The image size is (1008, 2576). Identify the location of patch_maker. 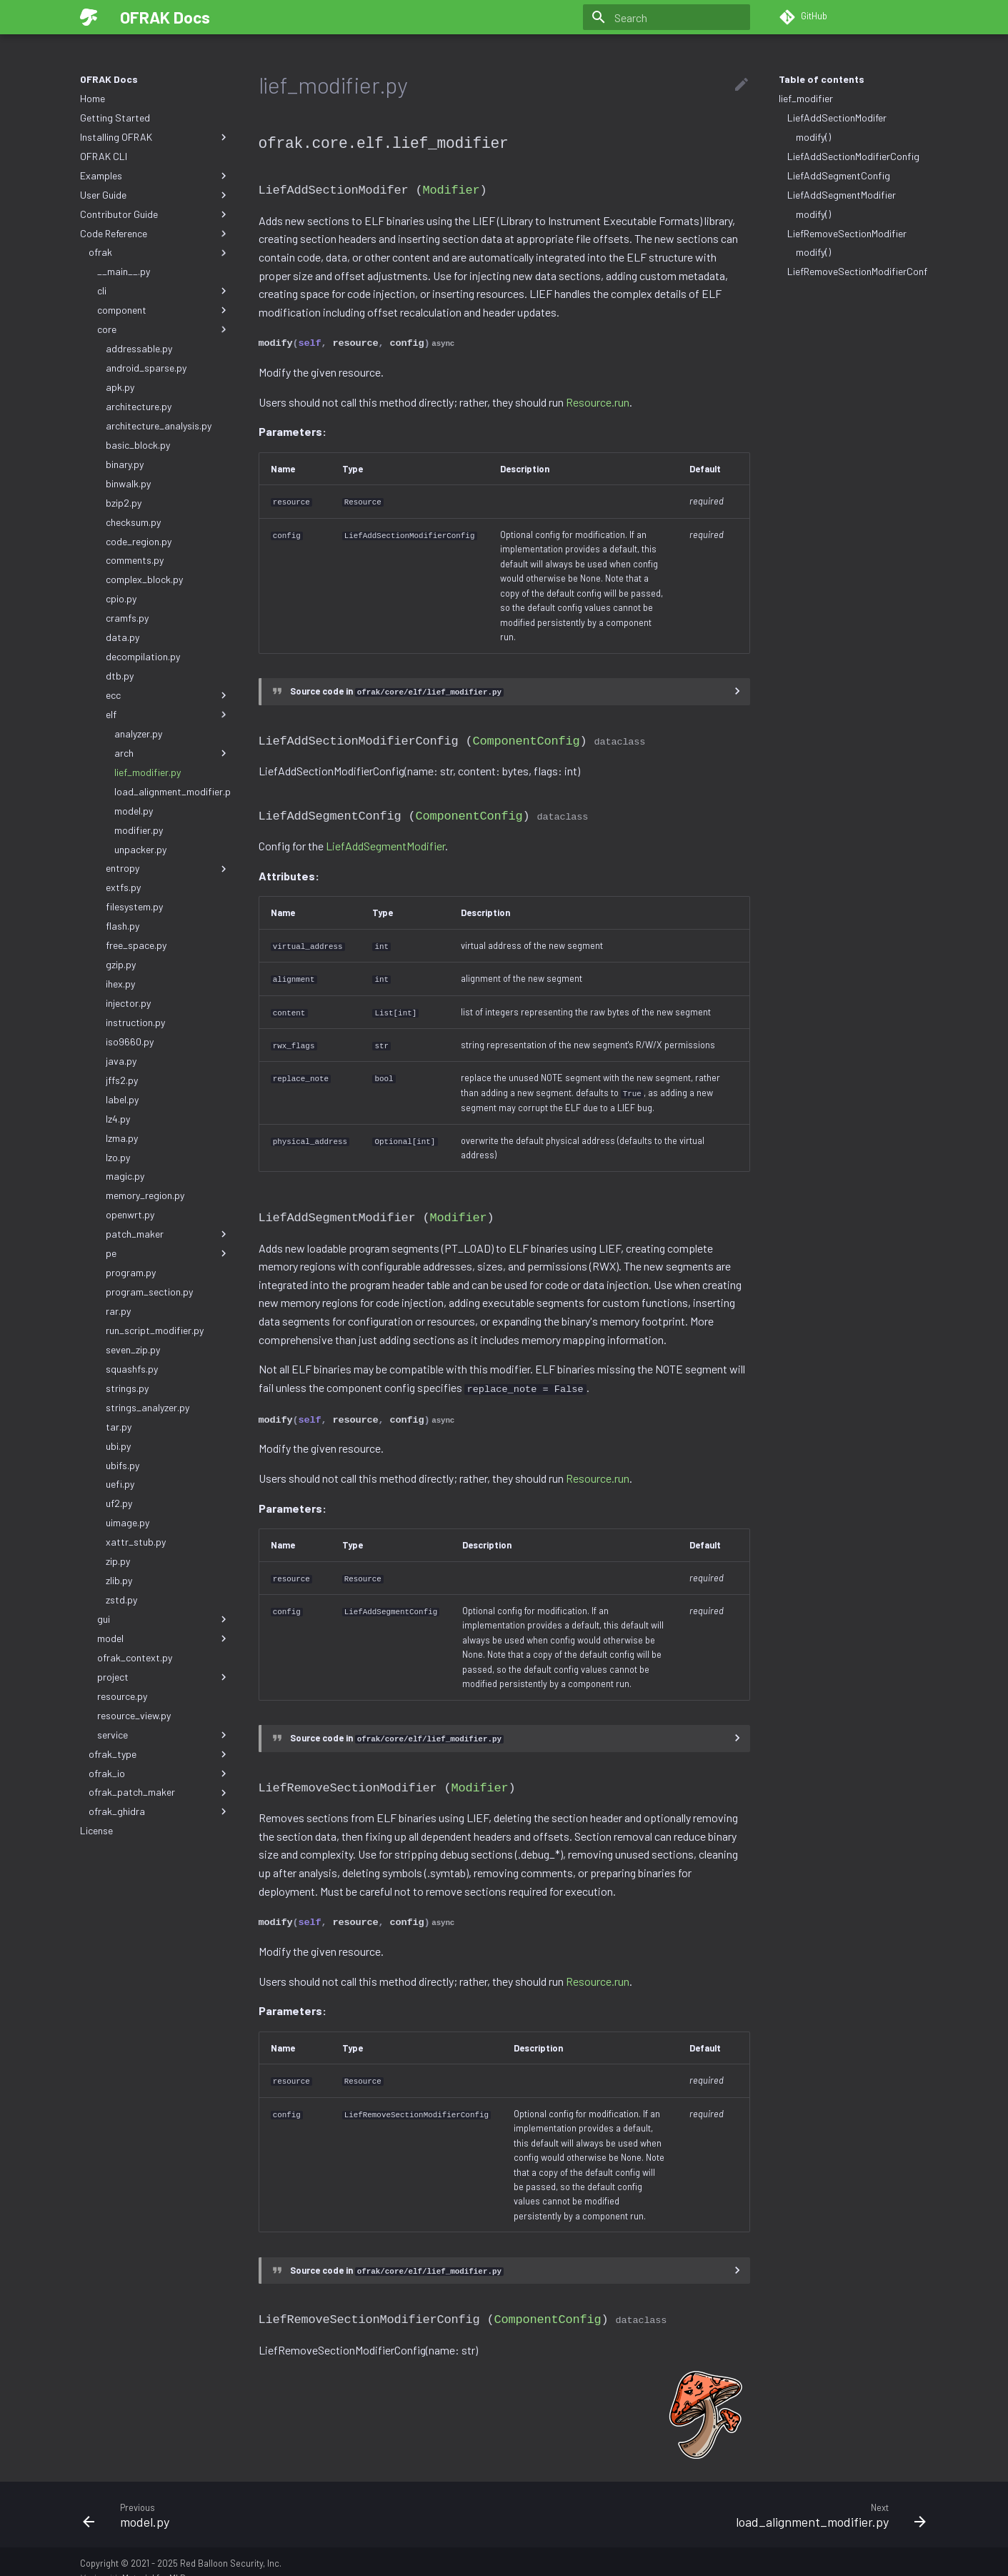
(168, 1234).